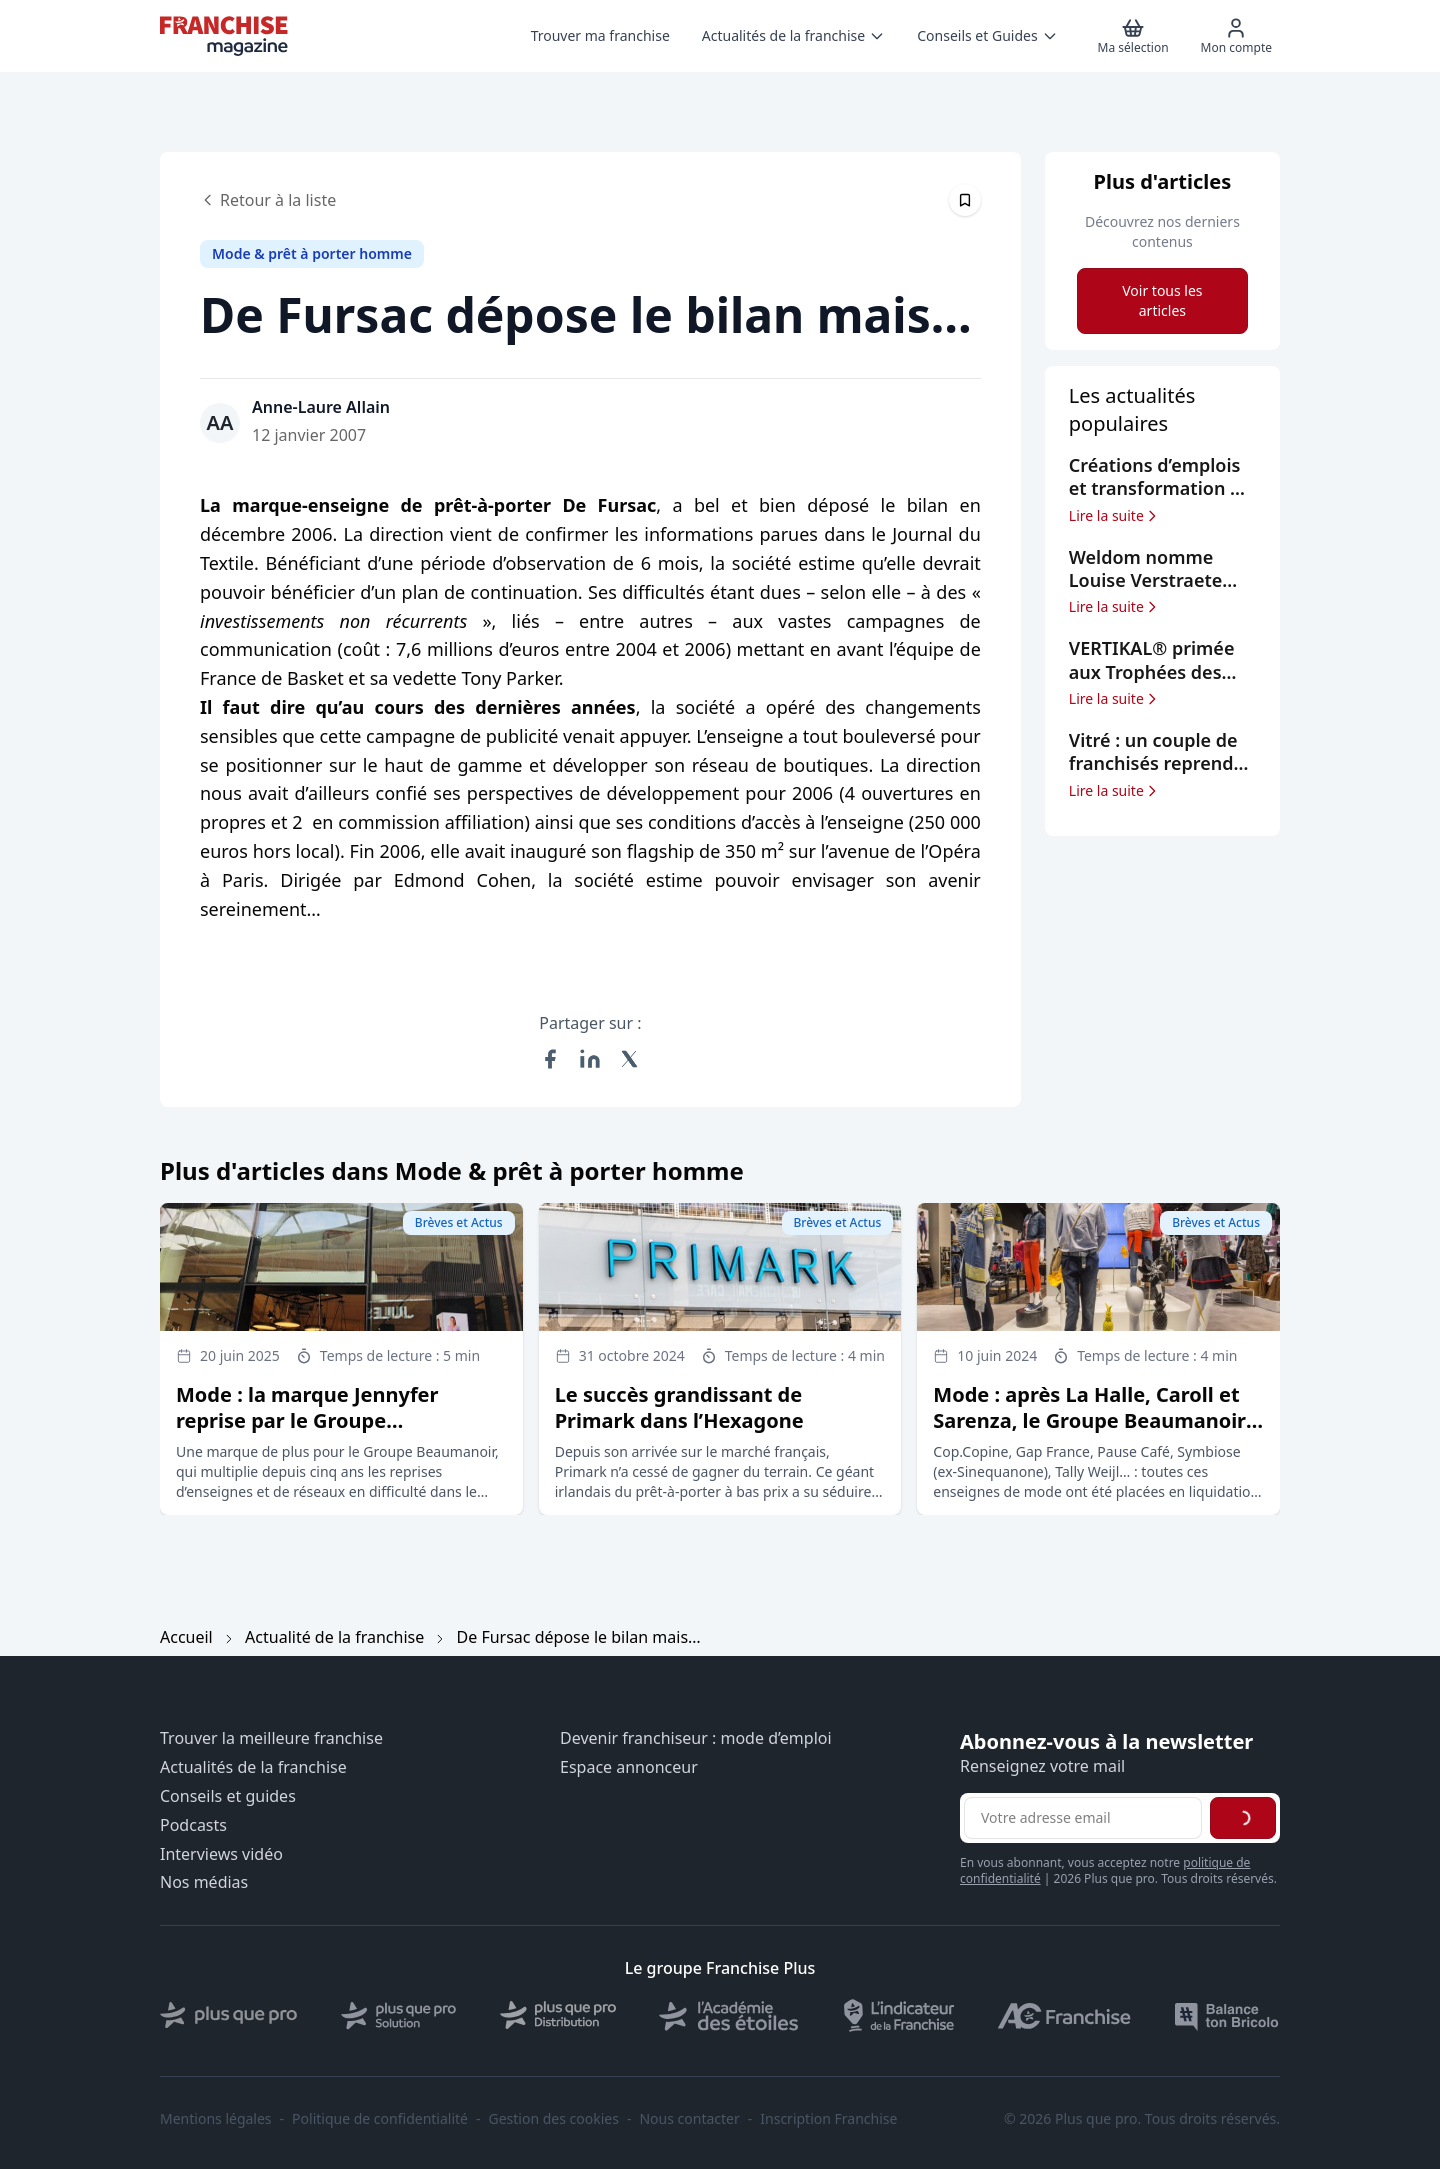 This screenshot has height=2169, width=1440. Describe the element at coordinates (679, 1407) in the screenshot. I see `Le succès grandissant de Primark dans l’Hexagone` at that location.